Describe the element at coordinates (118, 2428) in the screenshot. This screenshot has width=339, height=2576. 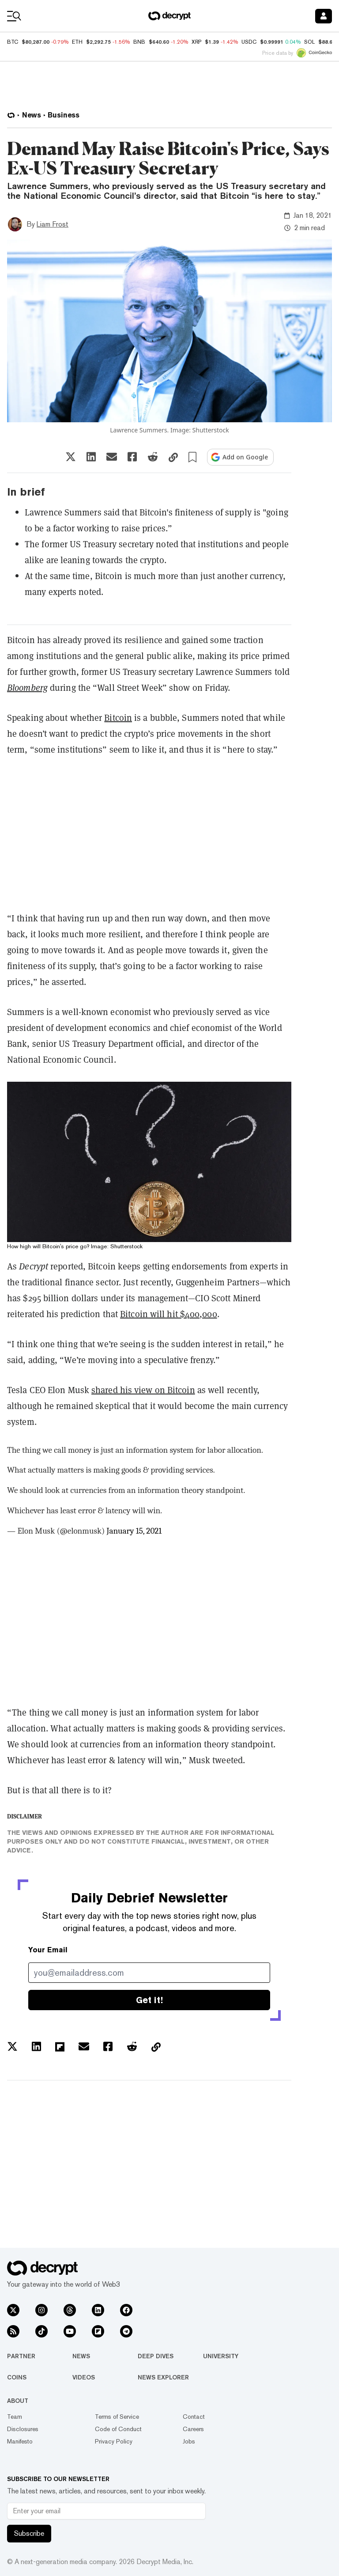
I see `Code of Conduct` at that location.